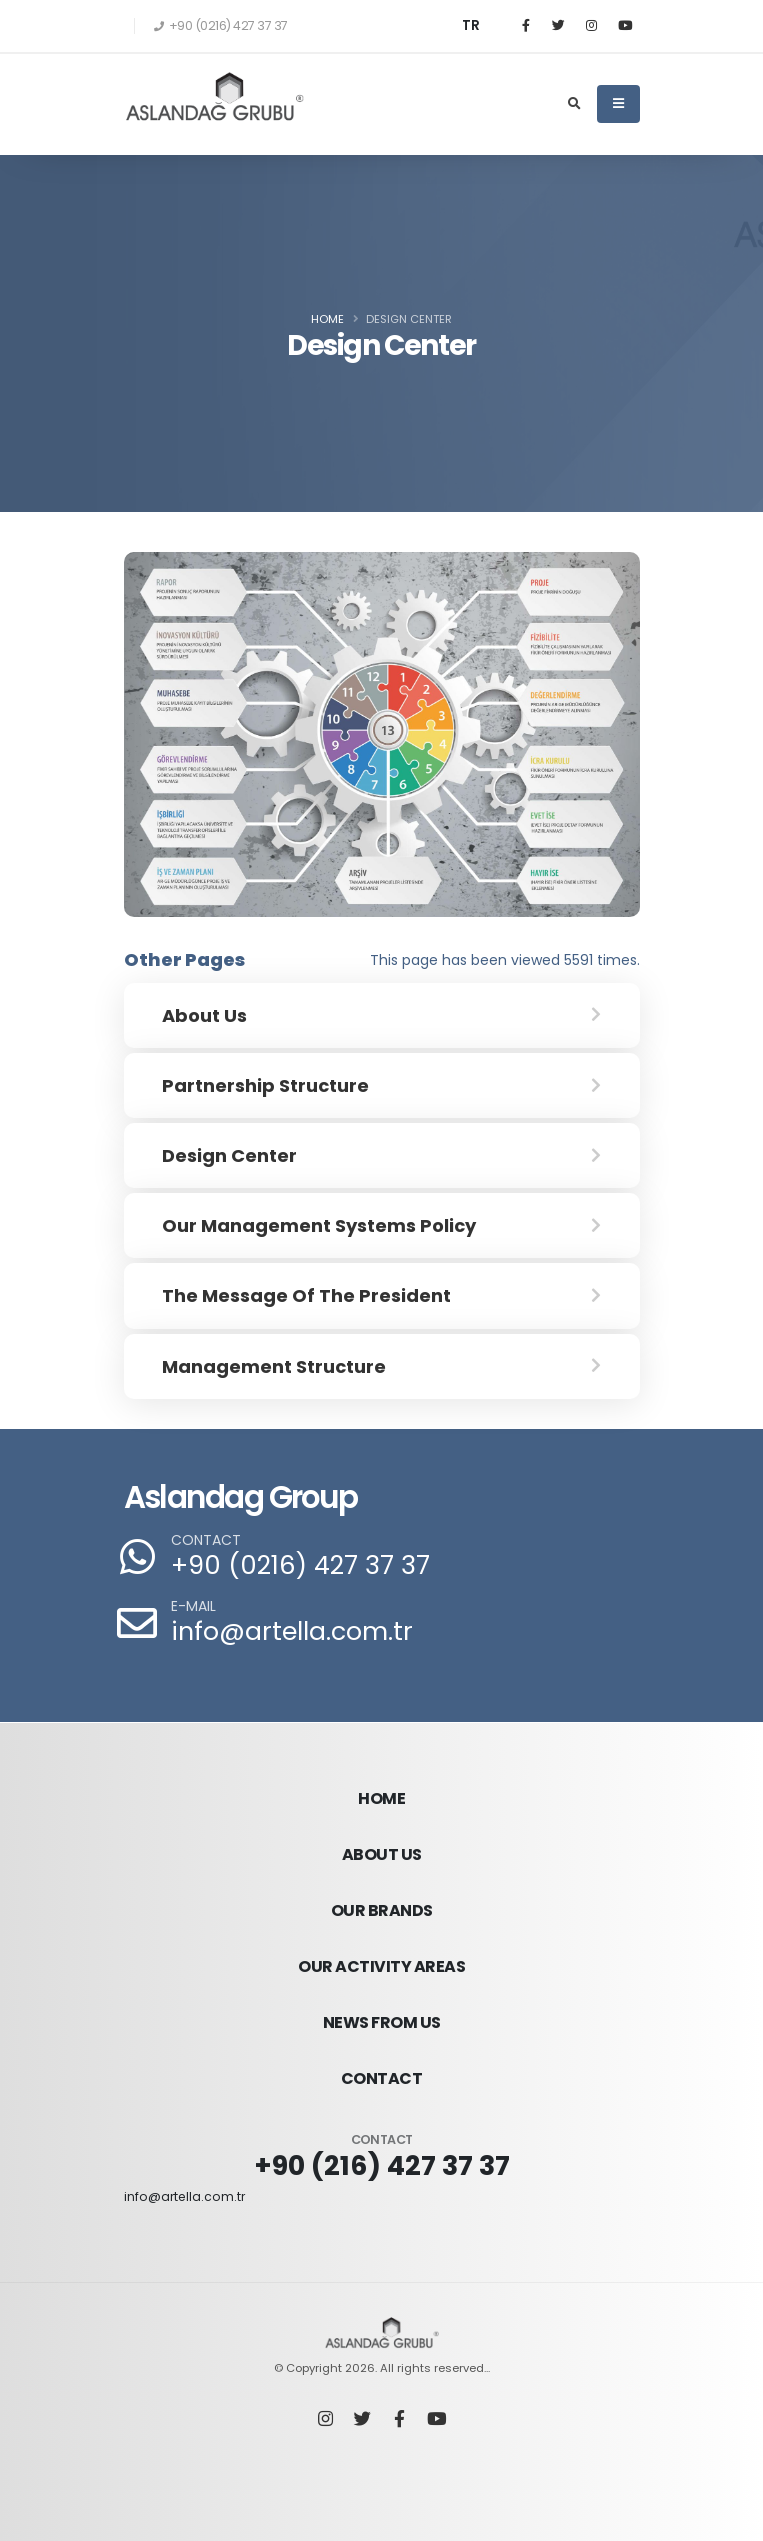 The image size is (763, 2541). Describe the element at coordinates (381, 1798) in the screenshot. I see `HOME` at that location.